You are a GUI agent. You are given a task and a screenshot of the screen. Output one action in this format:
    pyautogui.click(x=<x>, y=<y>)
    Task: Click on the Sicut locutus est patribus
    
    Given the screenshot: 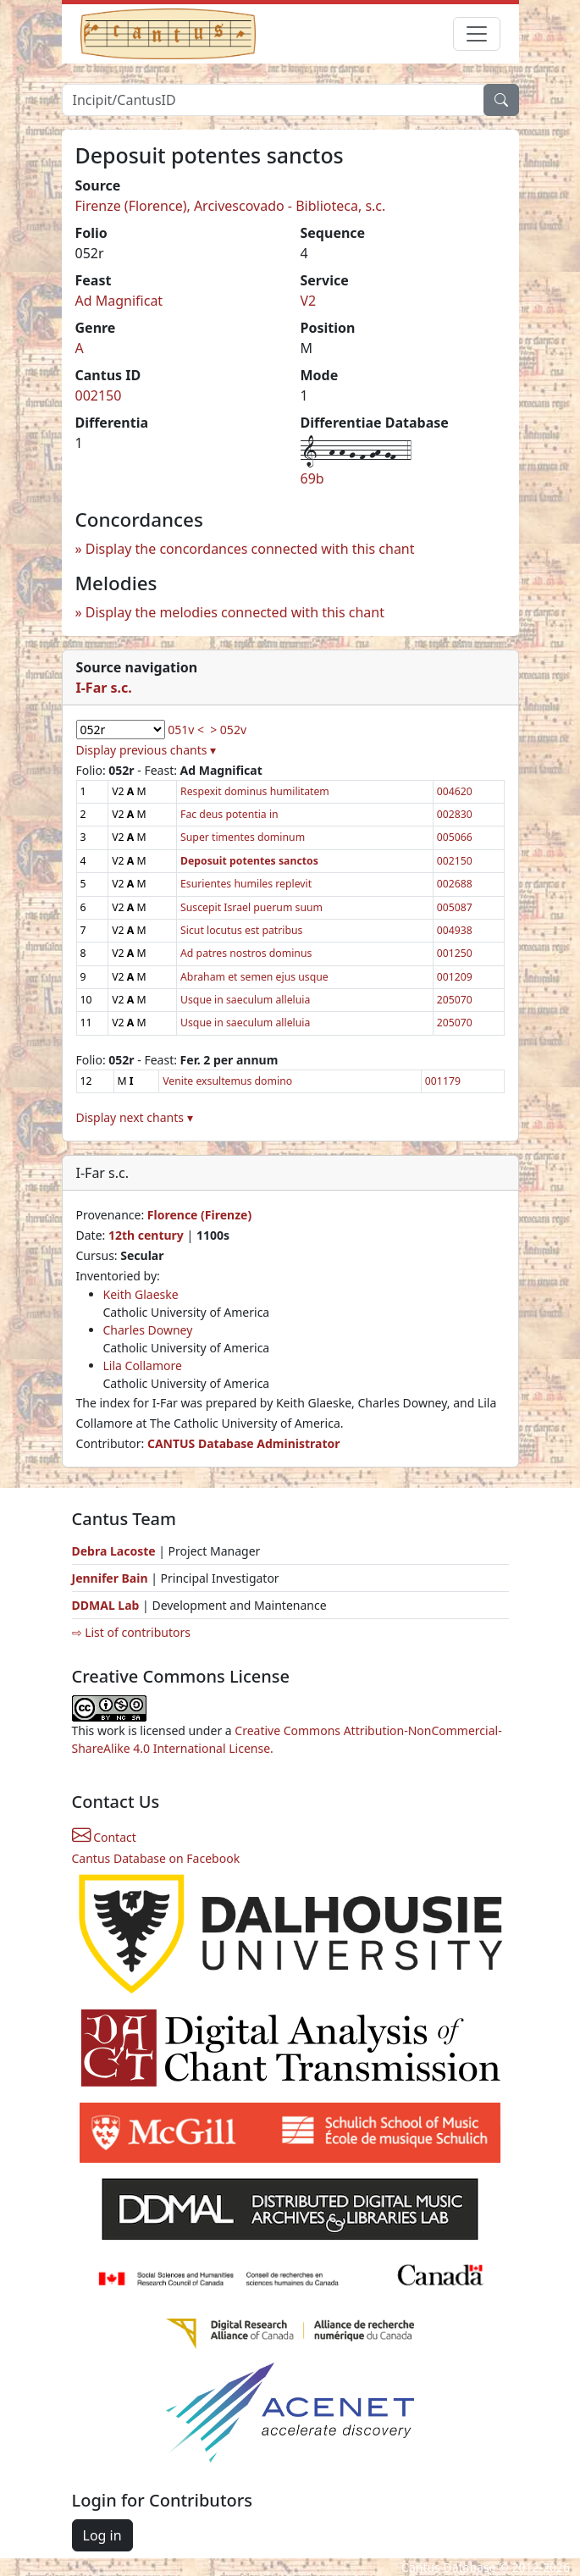 What is the action you would take?
    pyautogui.click(x=241, y=930)
    